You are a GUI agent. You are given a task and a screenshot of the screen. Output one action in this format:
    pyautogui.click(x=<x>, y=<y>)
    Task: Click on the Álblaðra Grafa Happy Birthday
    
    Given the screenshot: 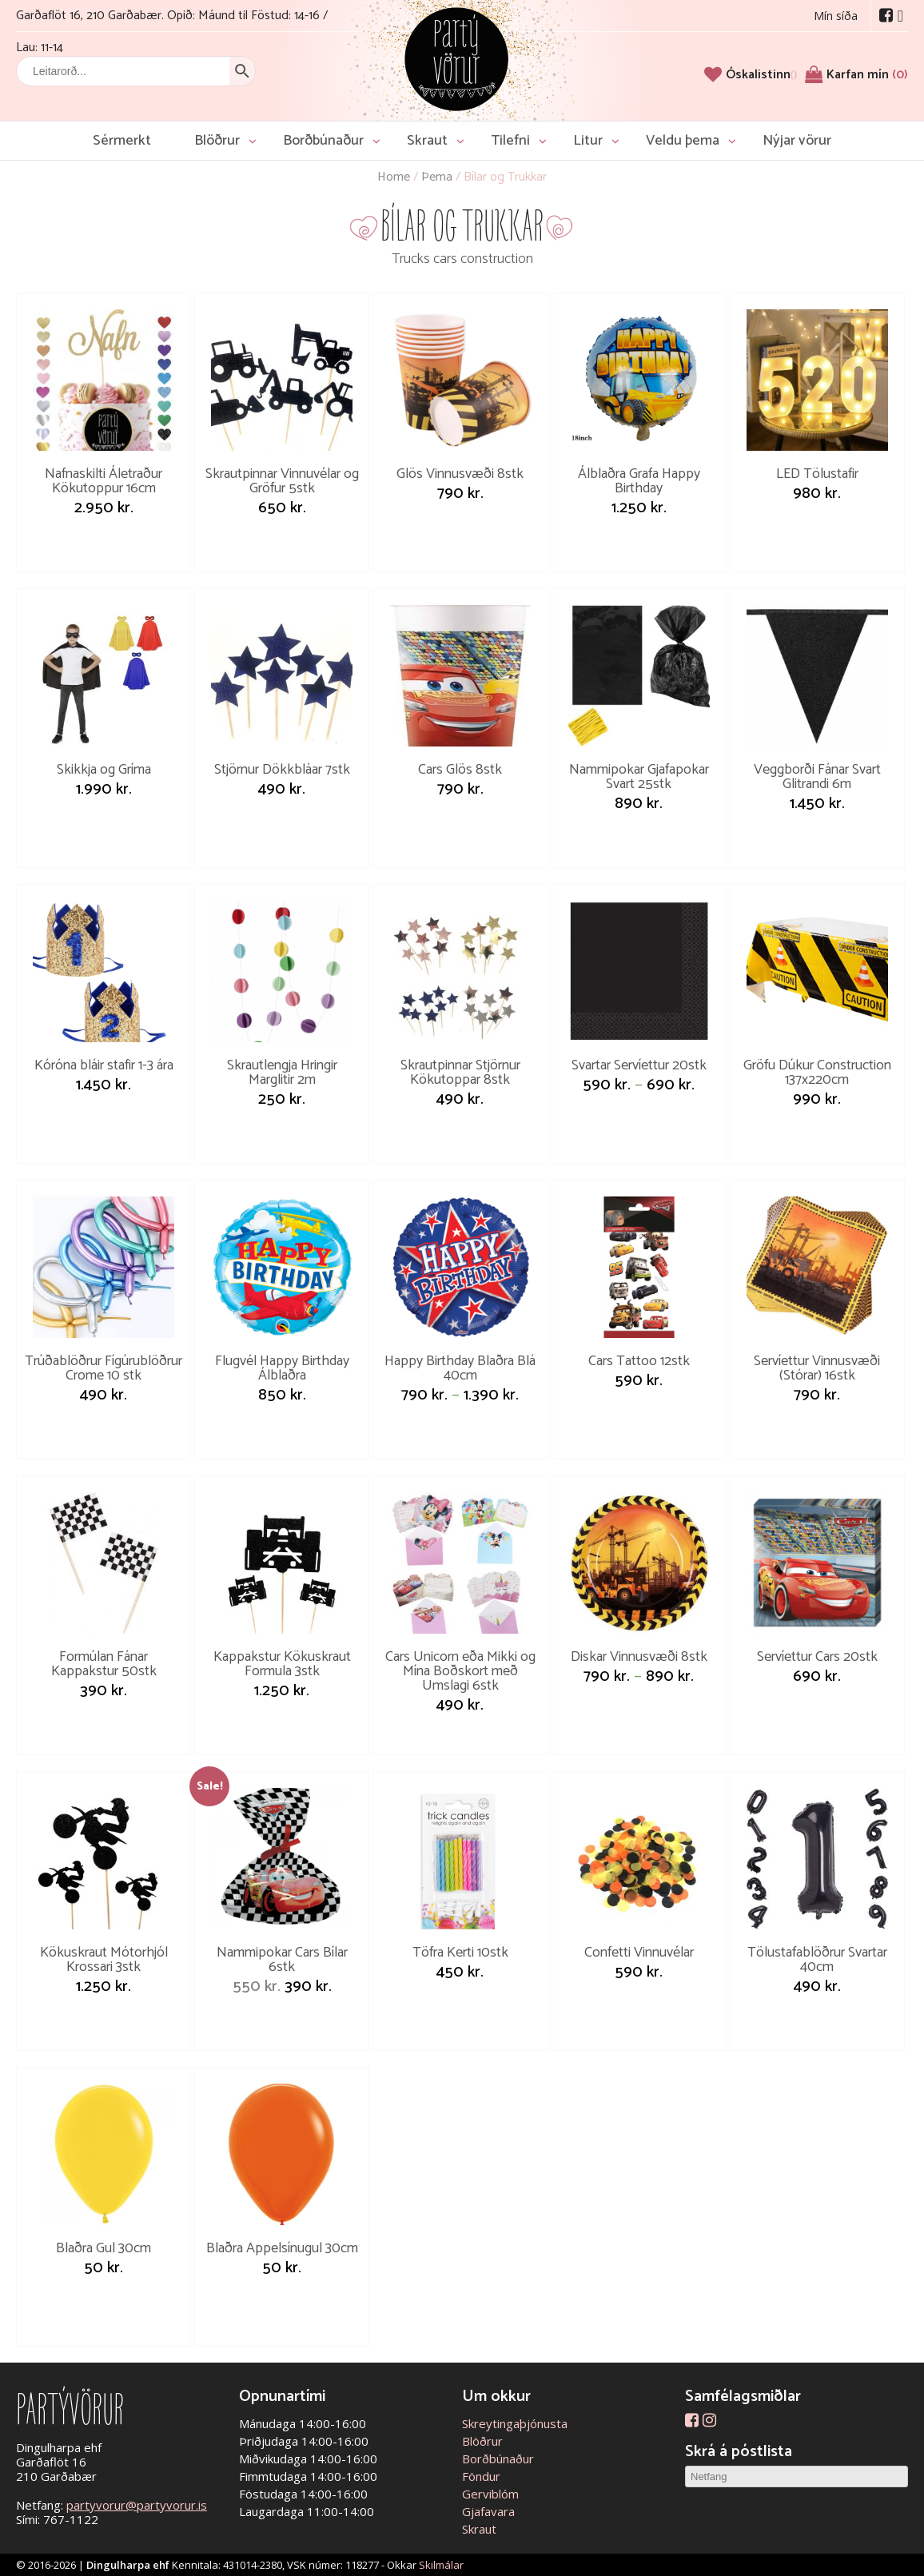 What is the action you would take?
    pyautogui.click(x=639, y=481)
    